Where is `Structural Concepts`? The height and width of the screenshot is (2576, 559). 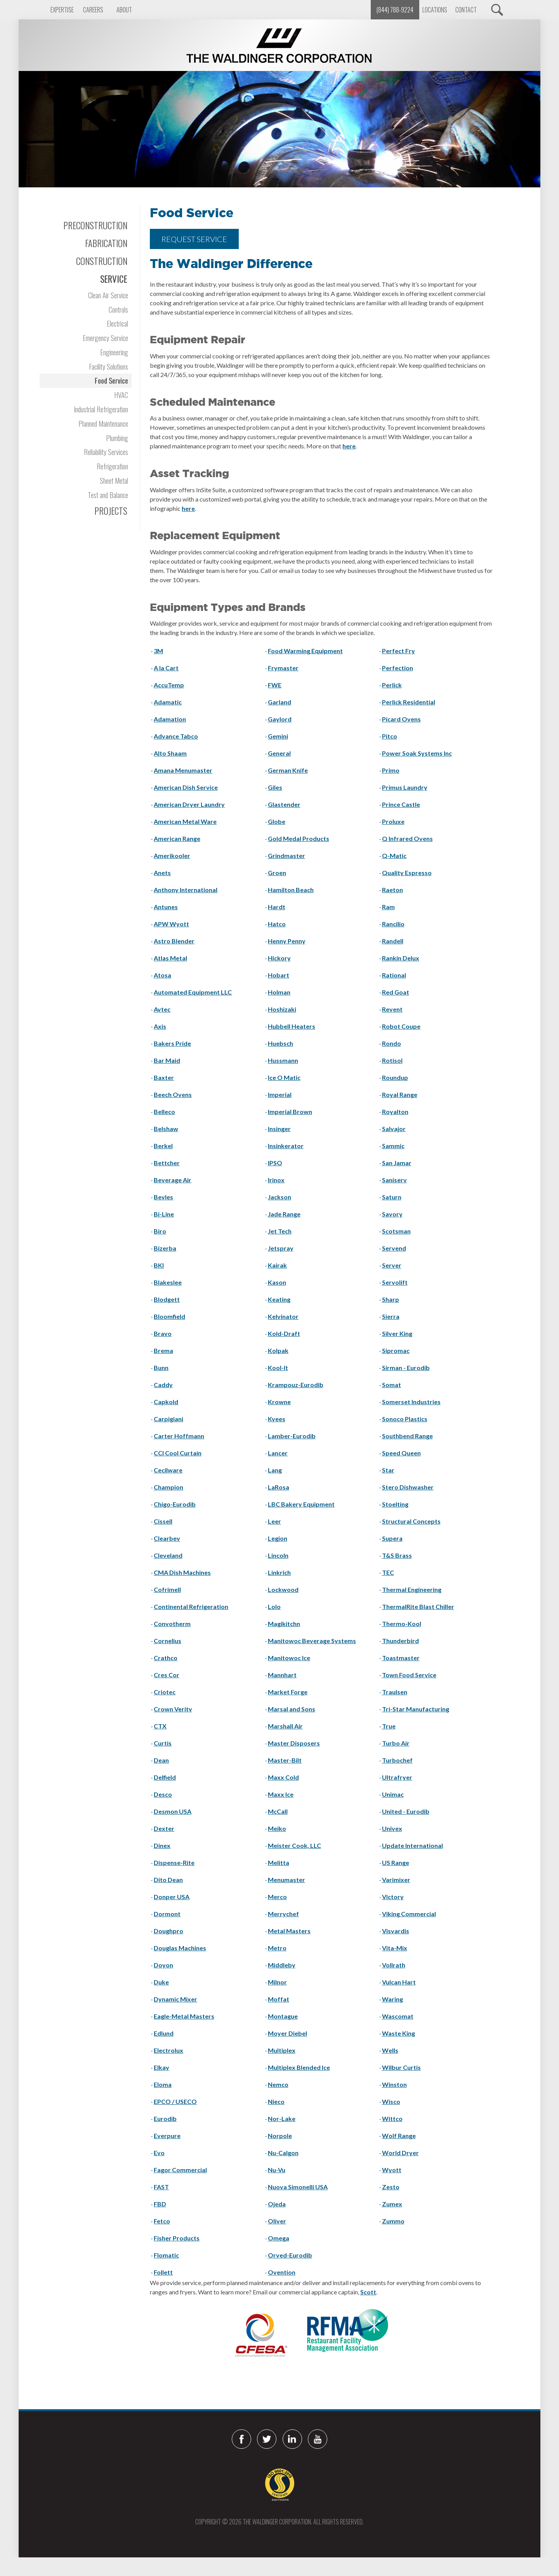 Structural Concepts is located at coordinates (411, 1521).